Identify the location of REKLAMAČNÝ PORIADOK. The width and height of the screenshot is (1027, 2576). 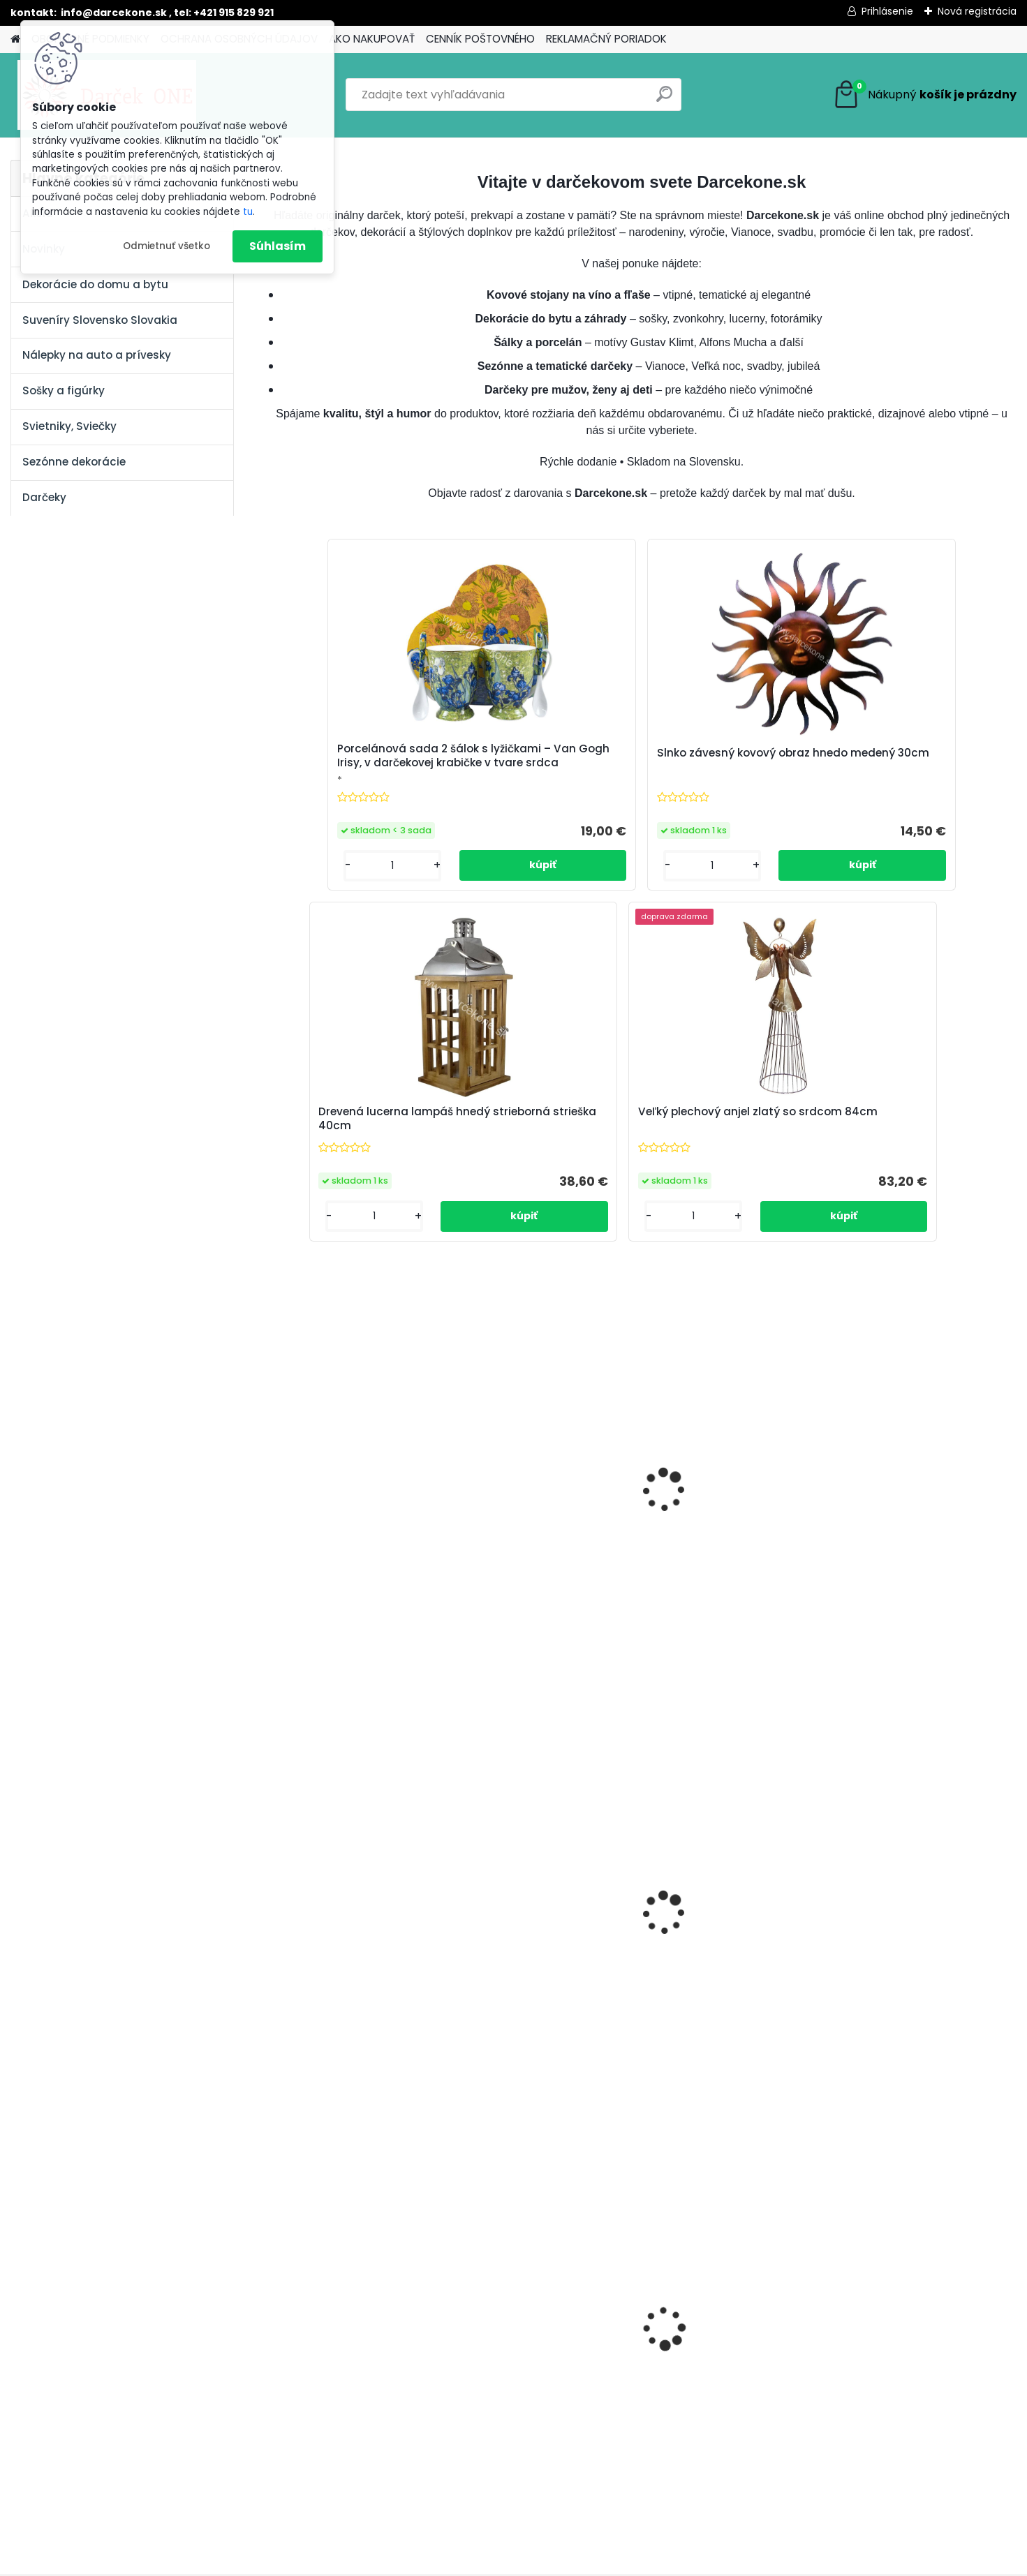
(606, 38).